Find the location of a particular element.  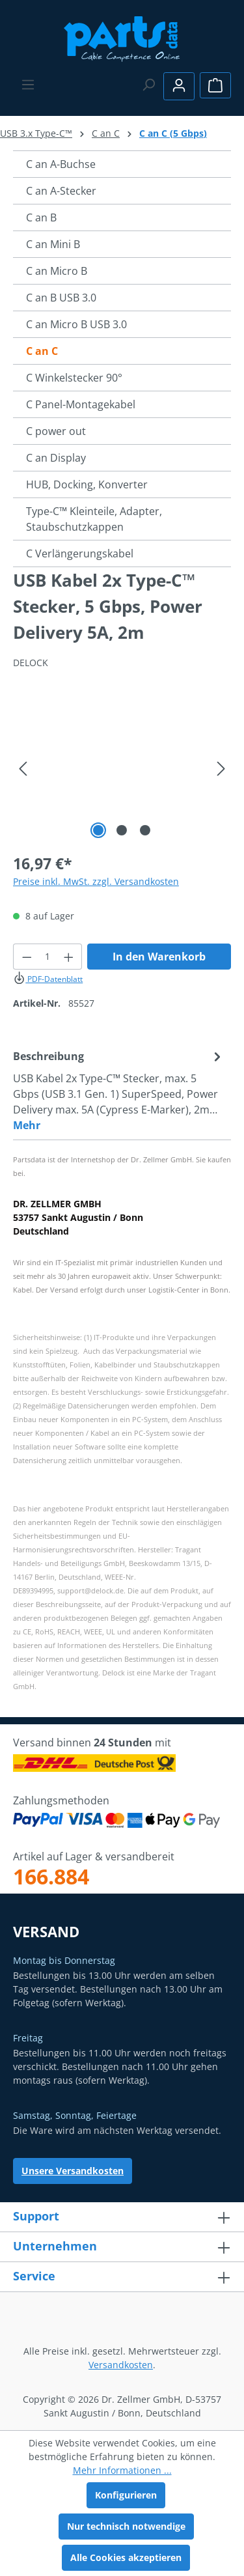

Versandkosten is located at coordinates (120, 2365).